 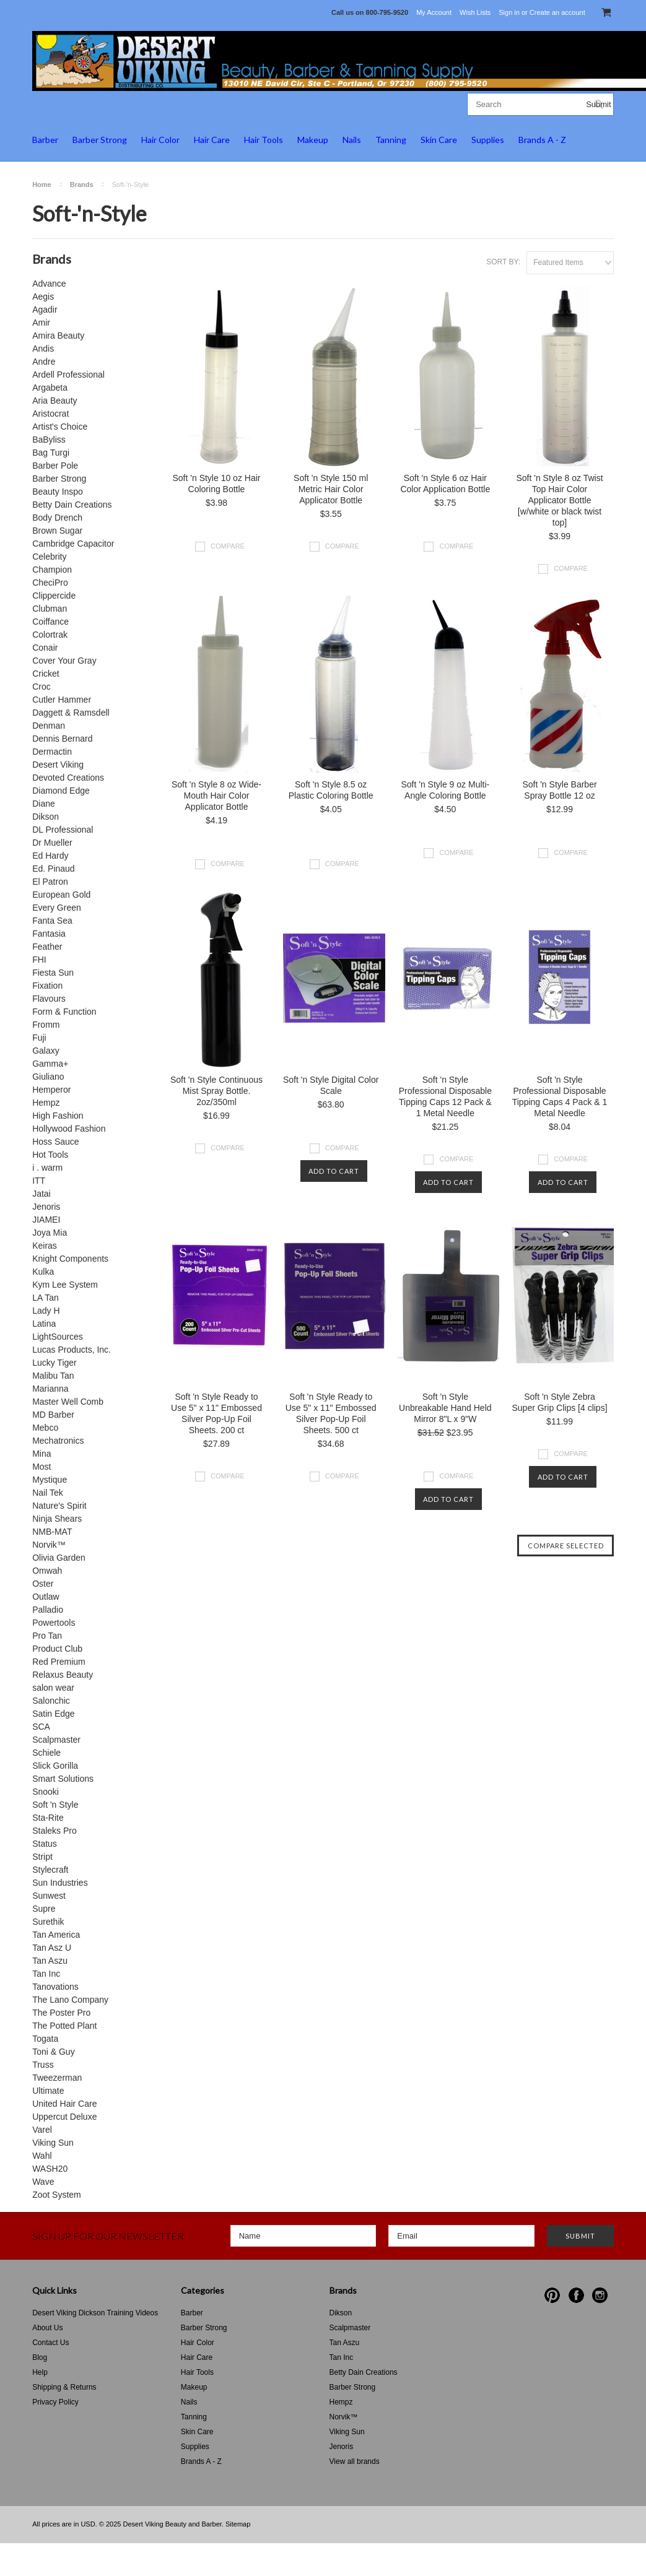 I want to click on Jenoris, so click(x=46, y=1207).